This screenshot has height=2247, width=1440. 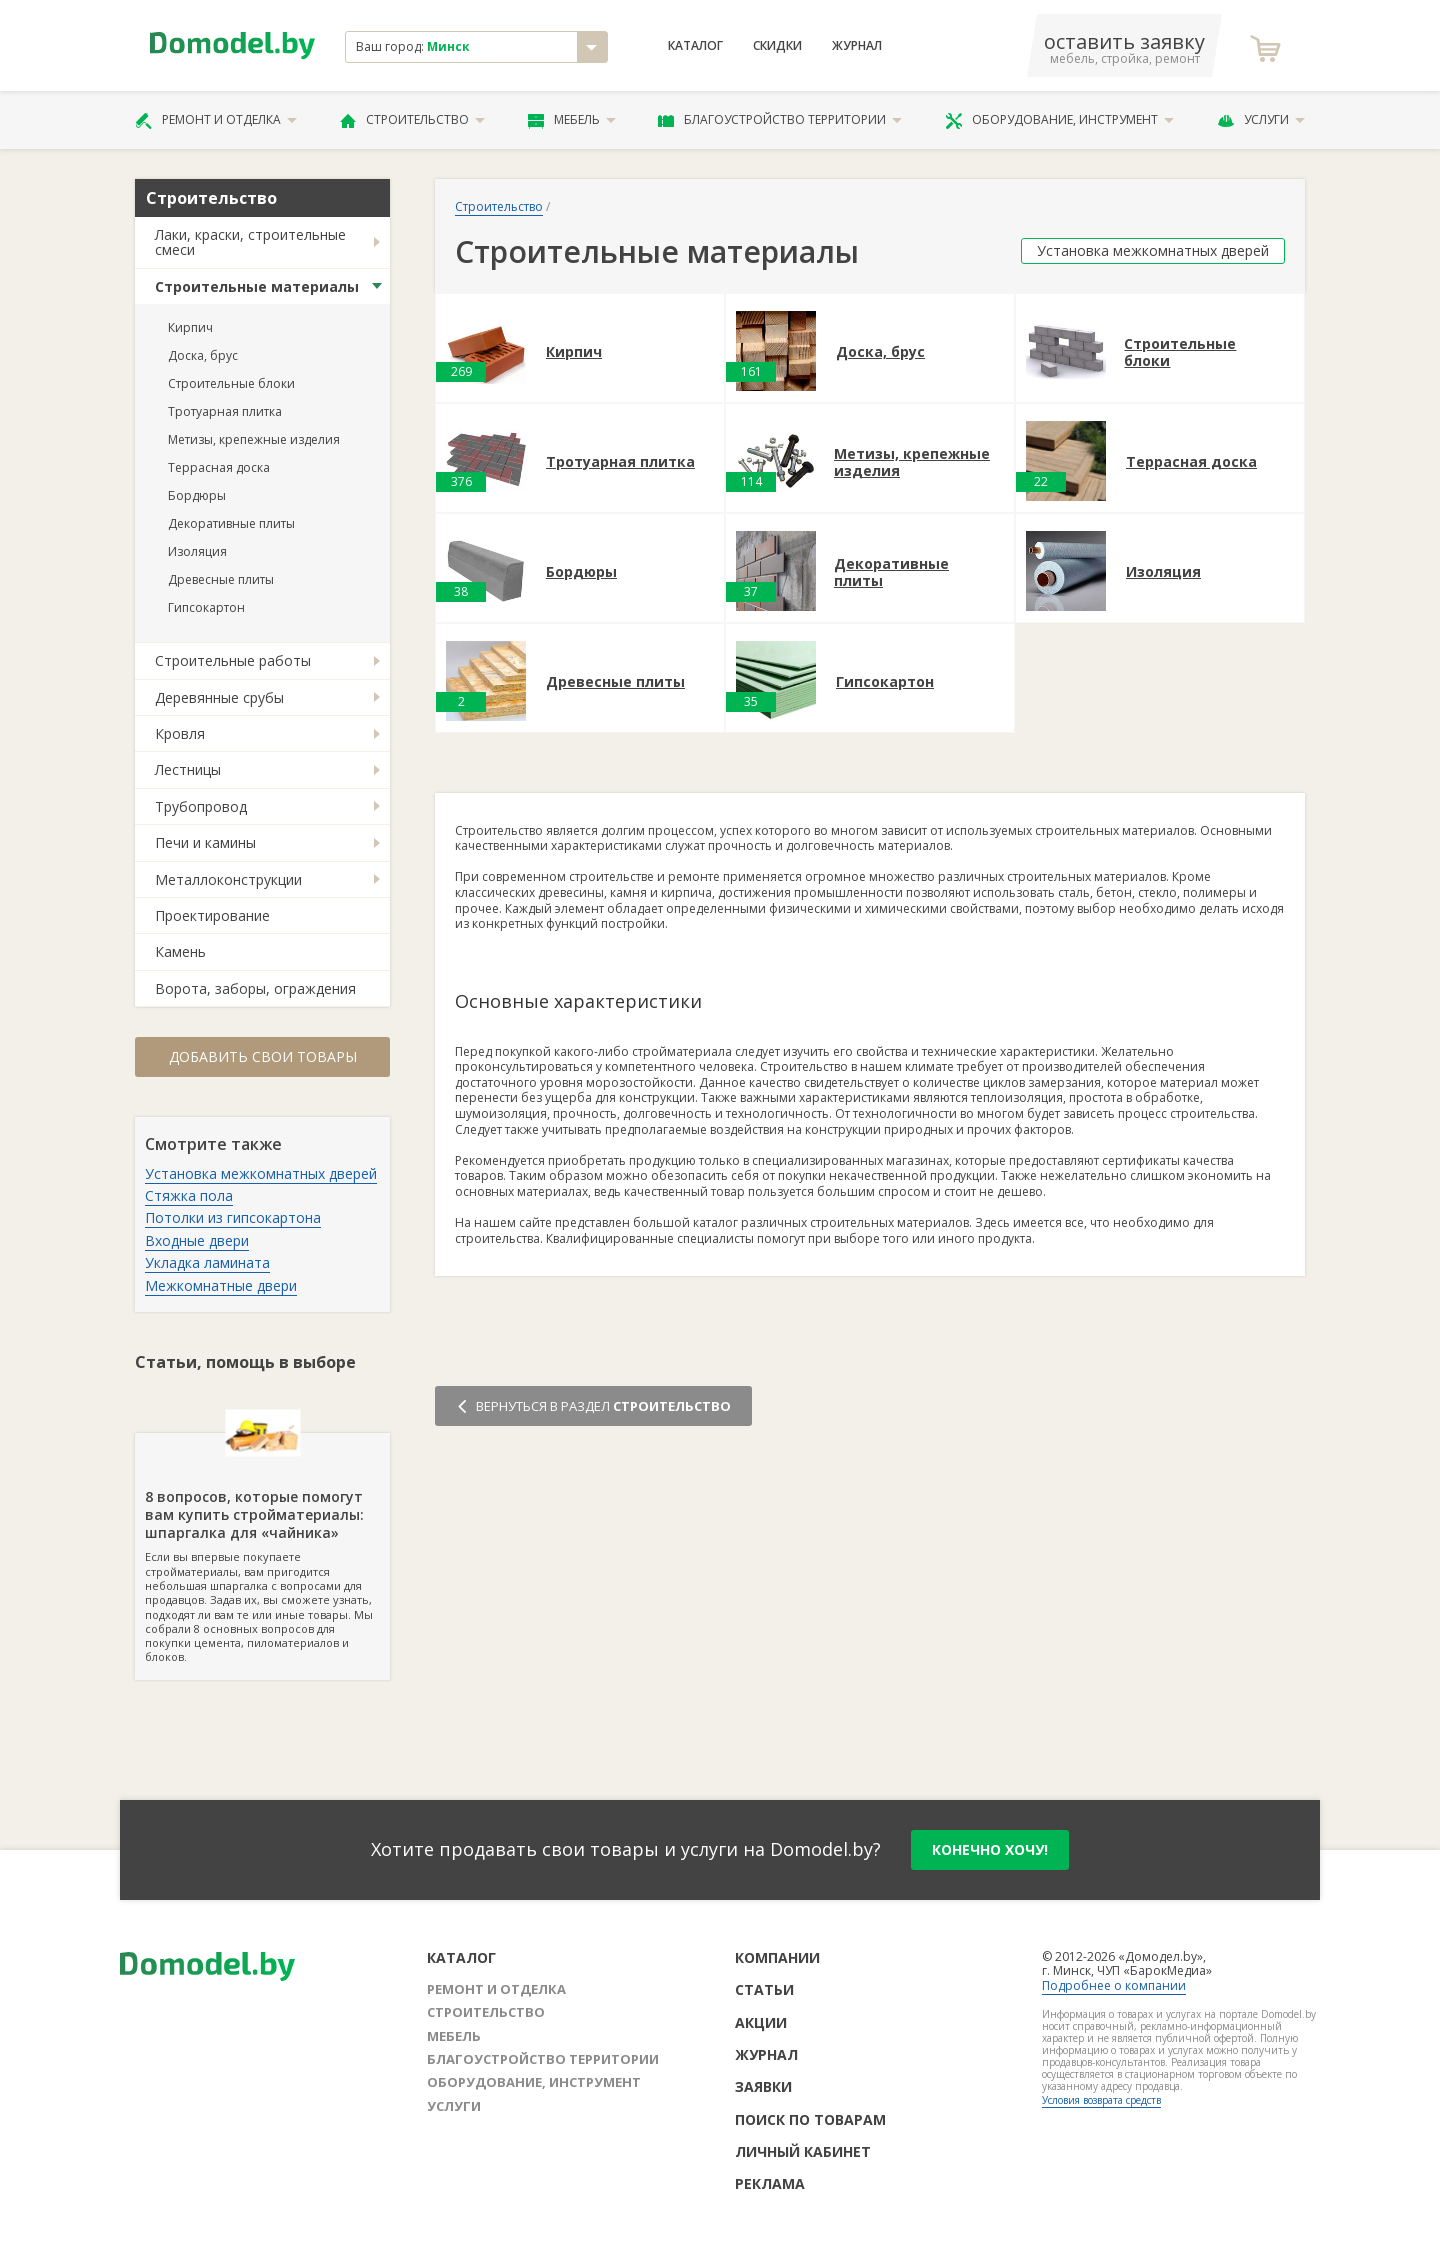 I want to click on Деревянные срубы, so click(x=219, y=697).